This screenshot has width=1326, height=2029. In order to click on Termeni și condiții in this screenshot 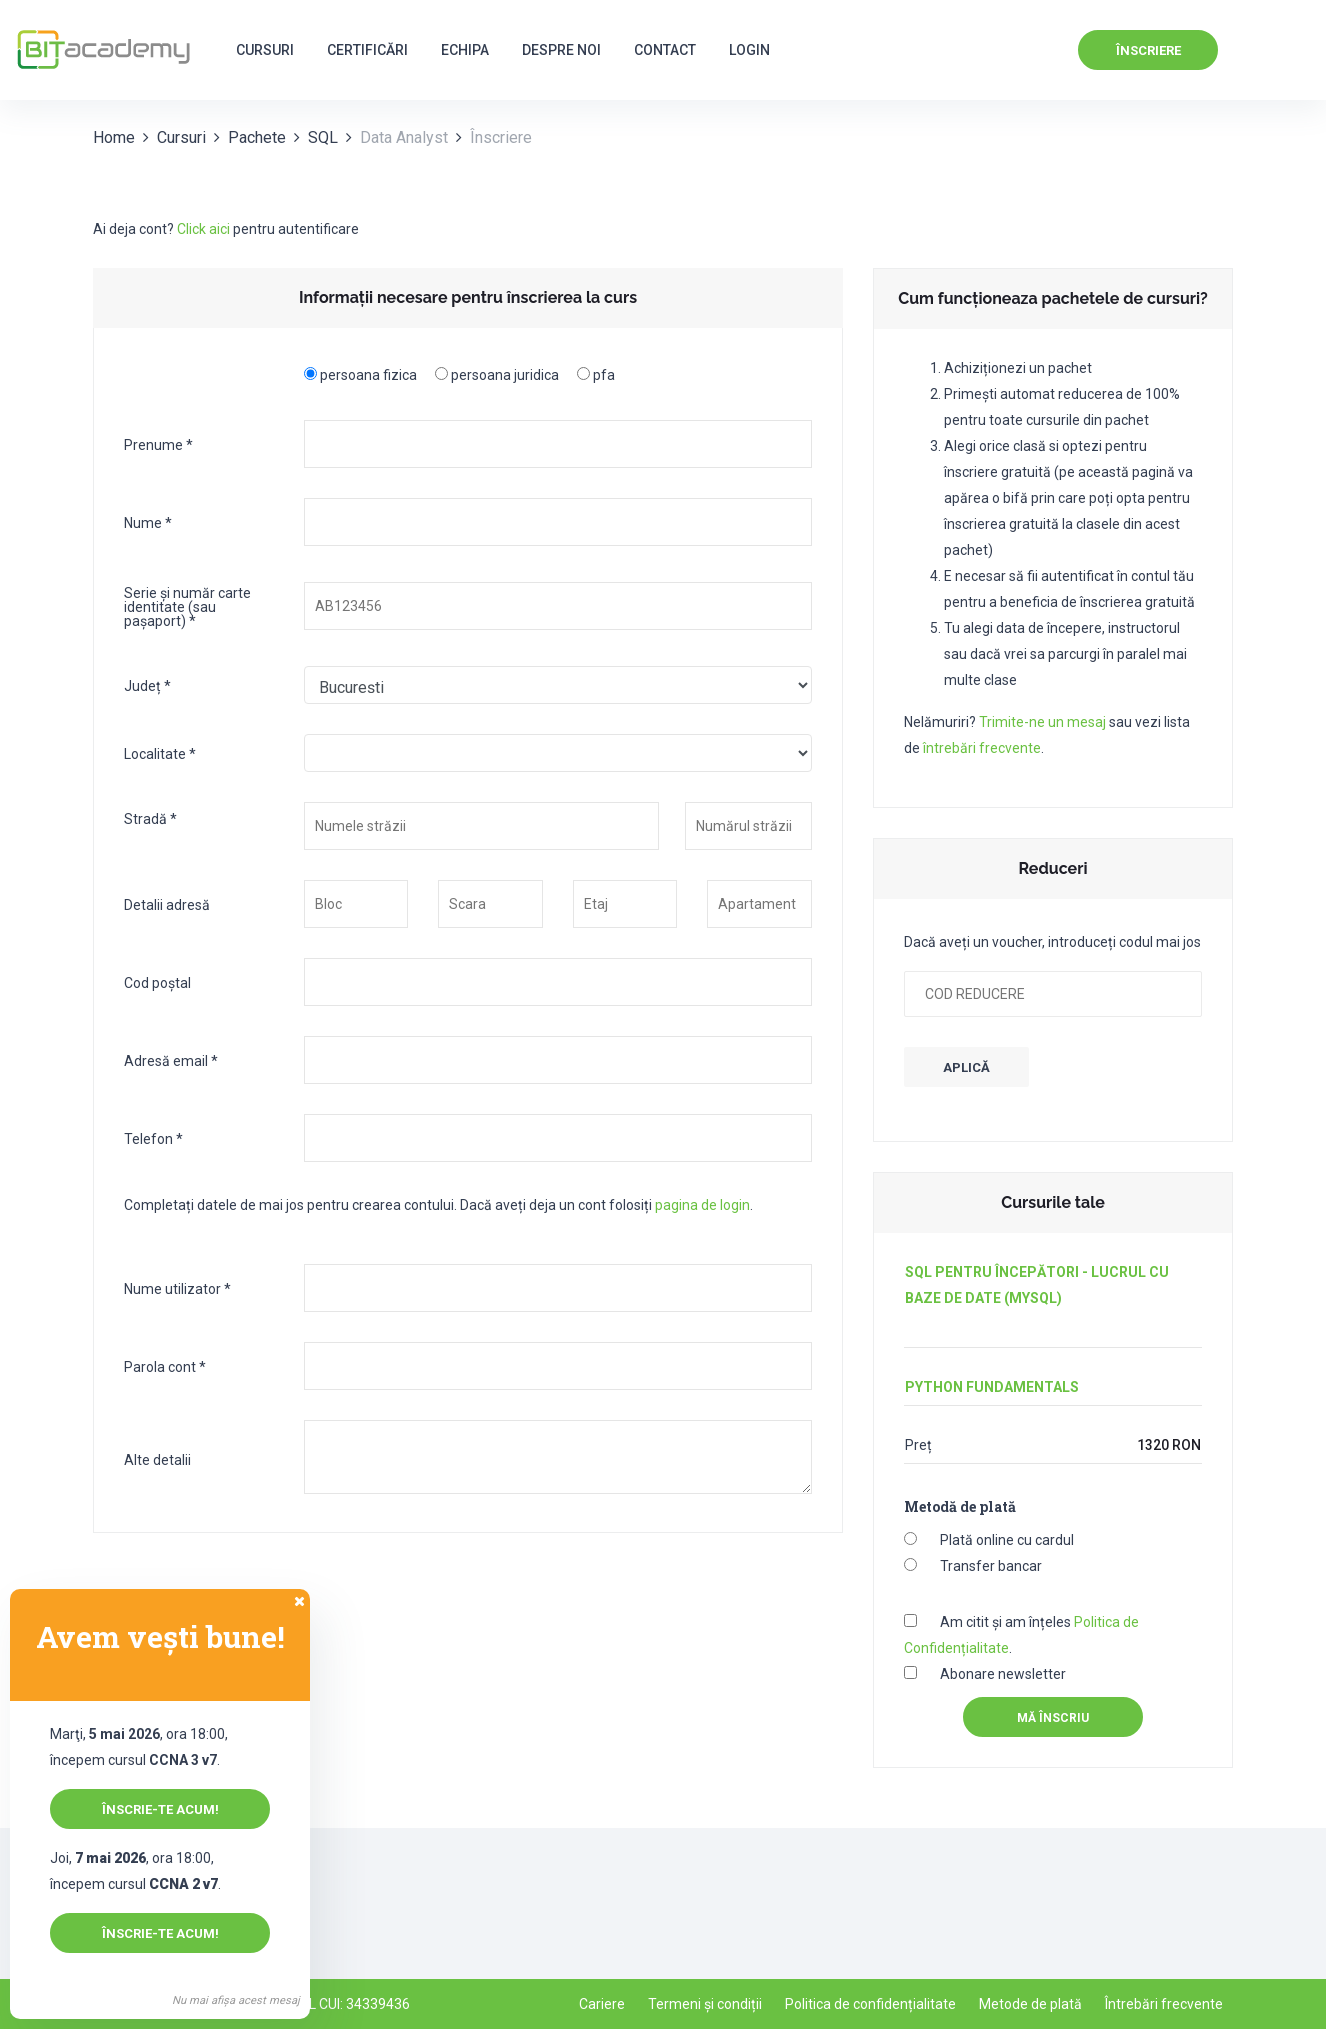, I will do `click(705, 2004)`.